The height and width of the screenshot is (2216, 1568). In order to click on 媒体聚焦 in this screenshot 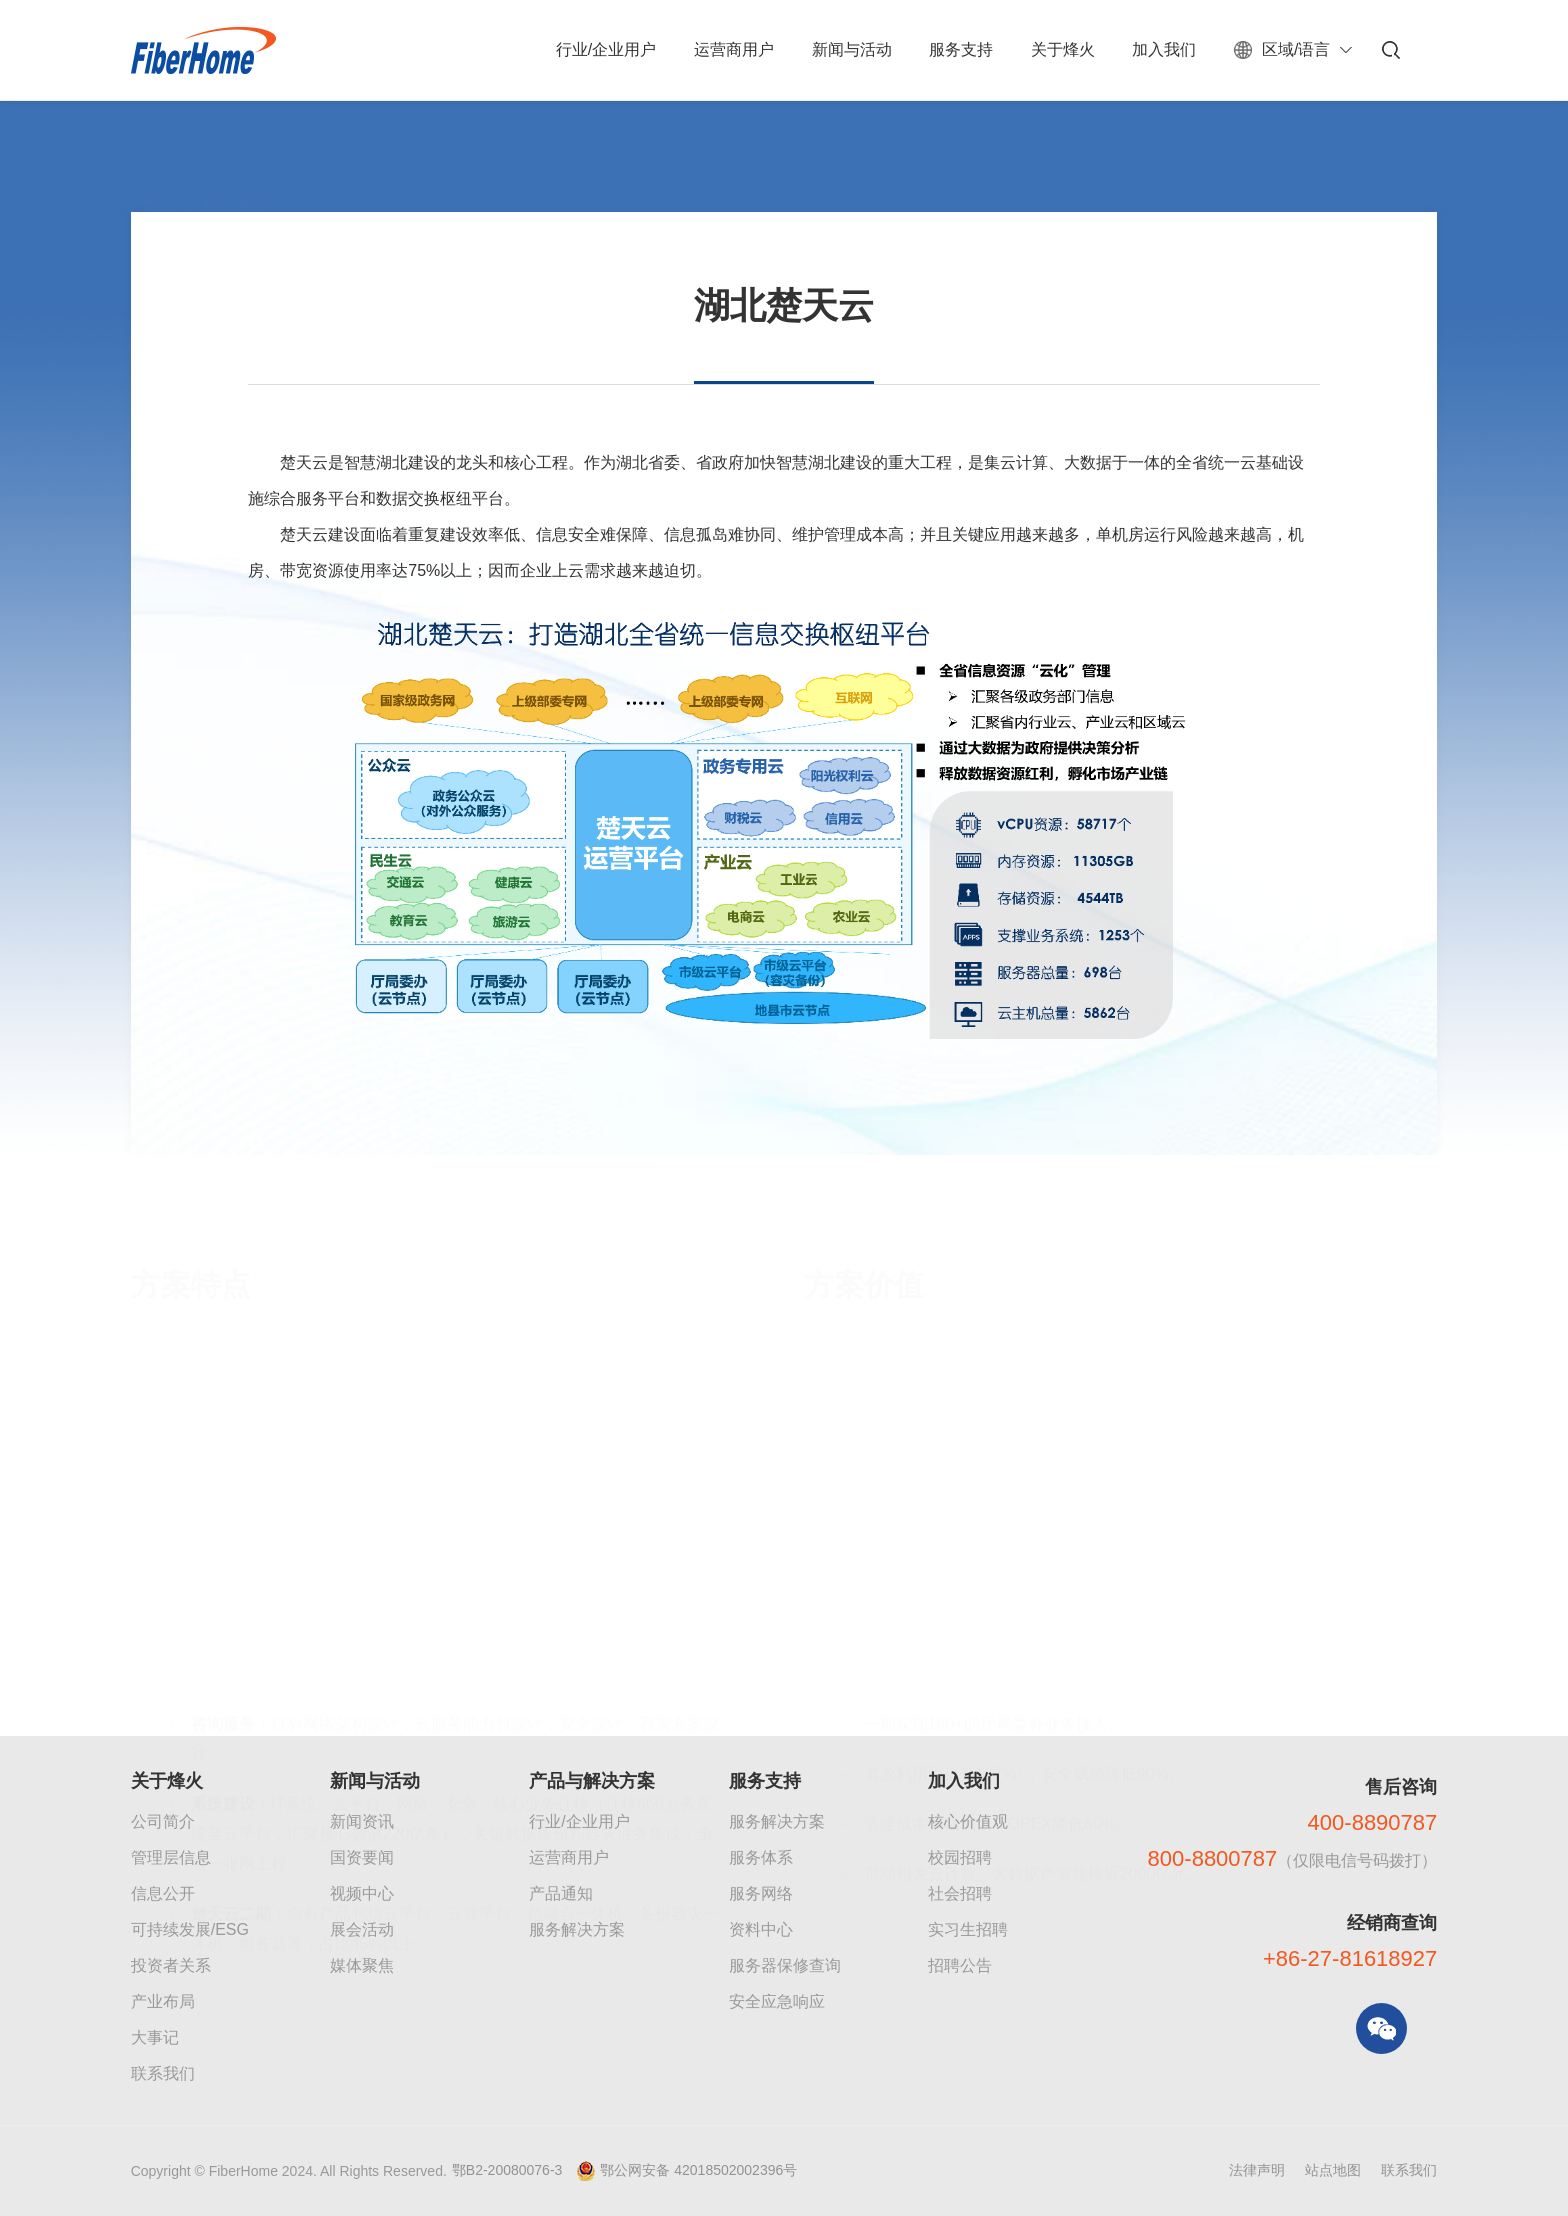, I will do `click(362, 1965)`.